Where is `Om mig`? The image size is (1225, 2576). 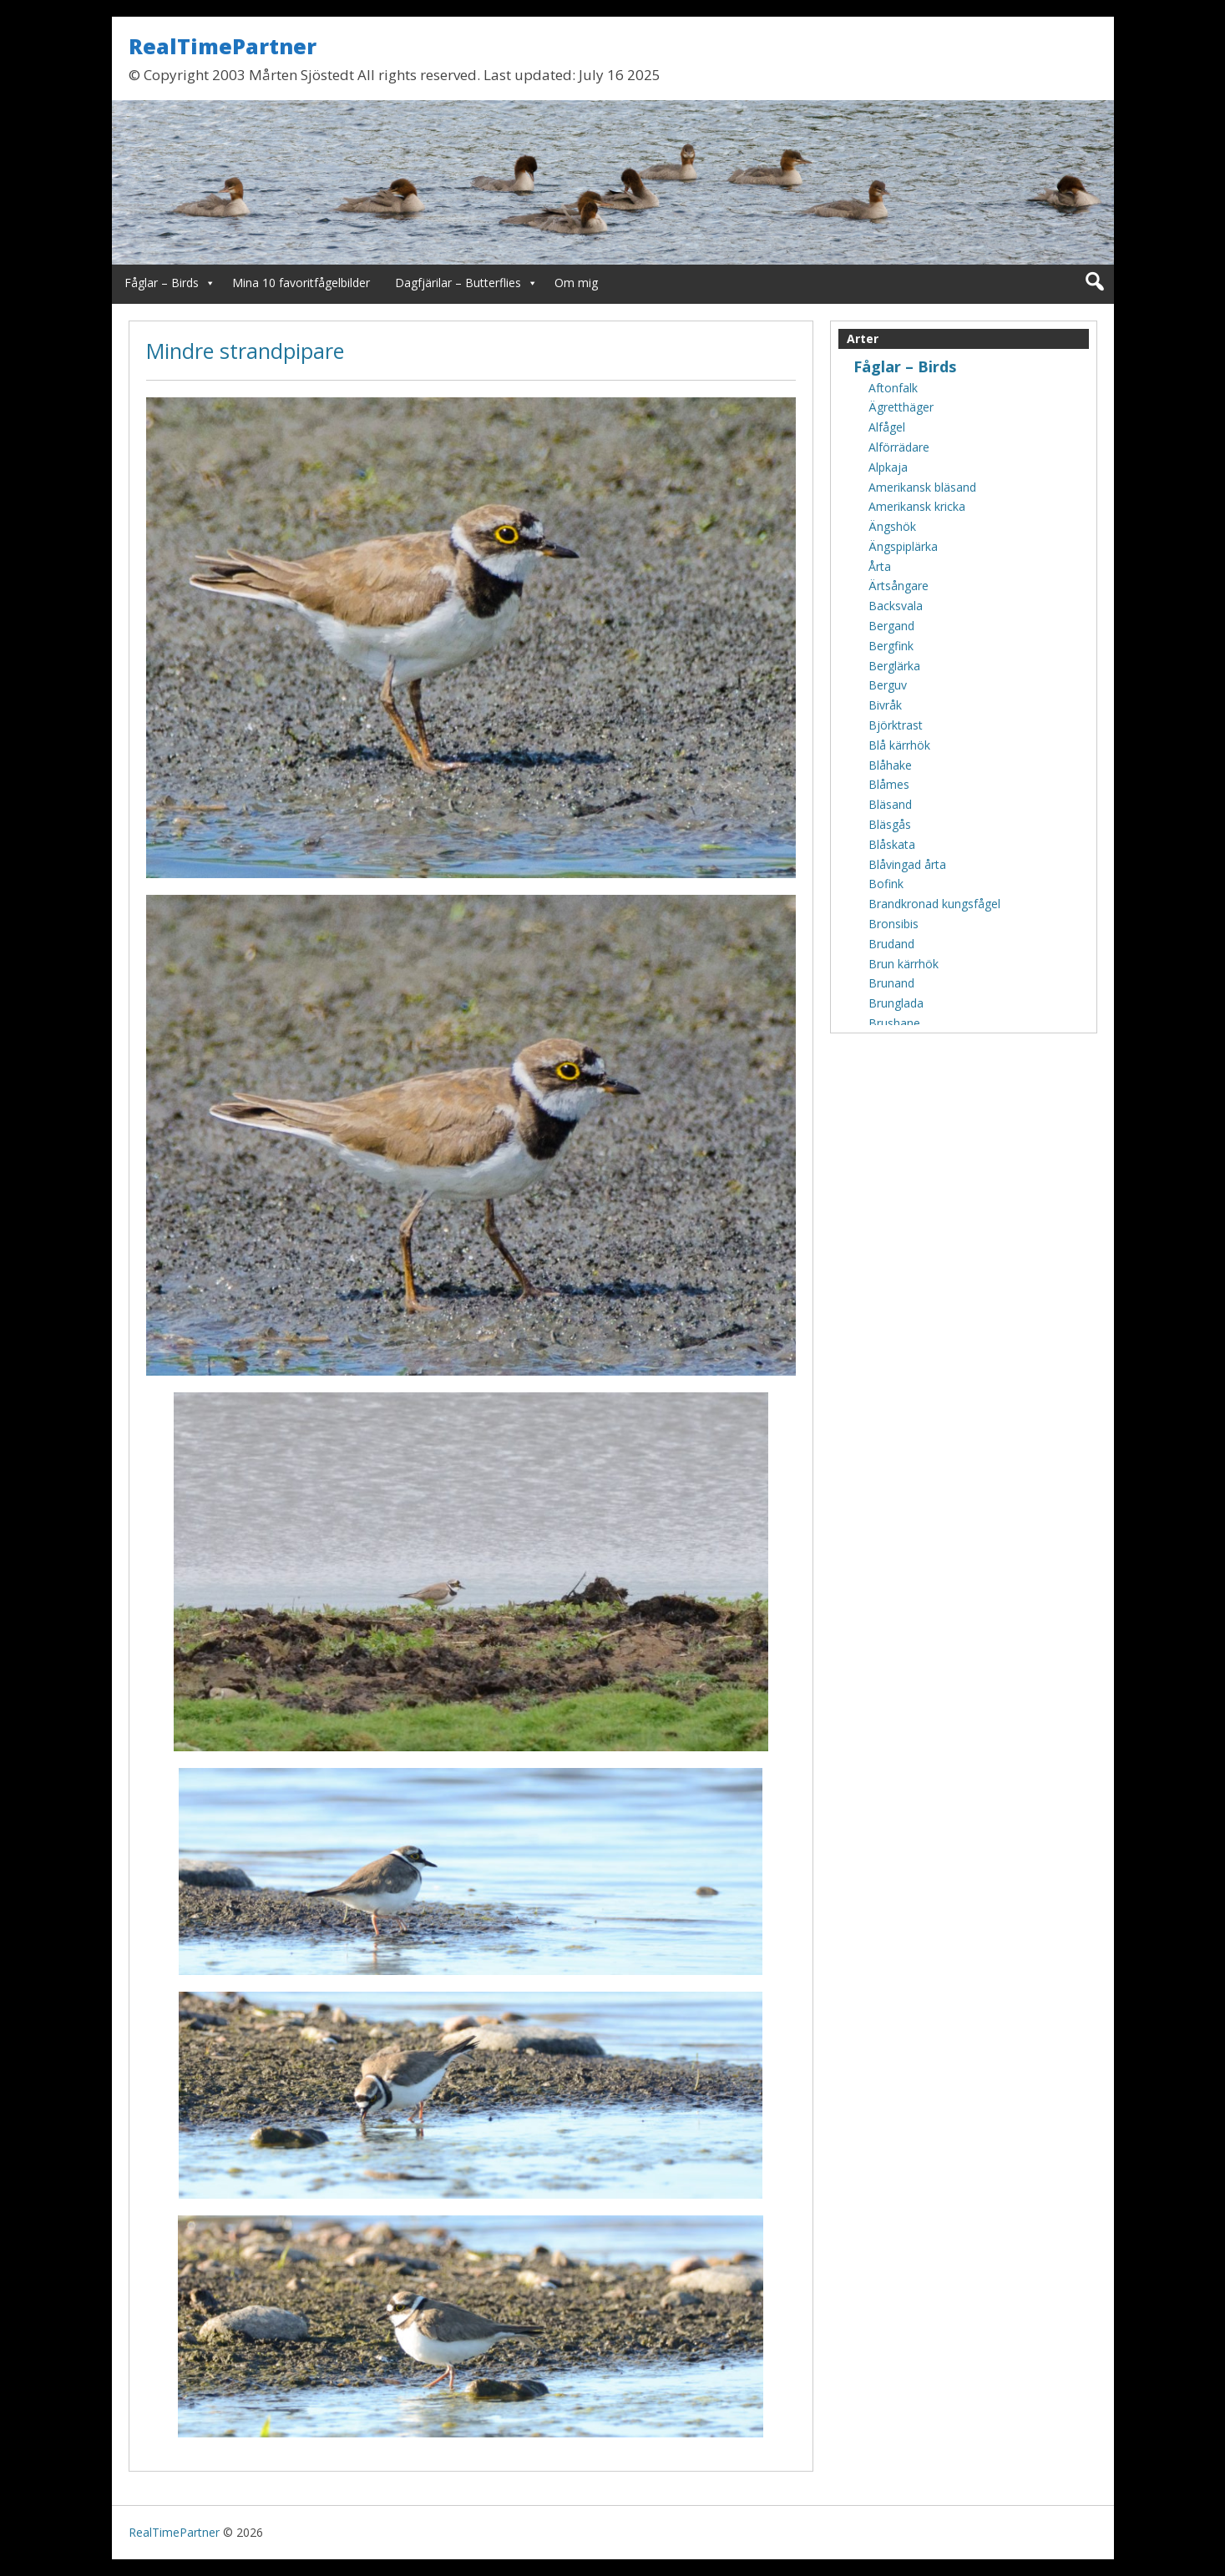
Om mig is located at coordinates (576, 282).